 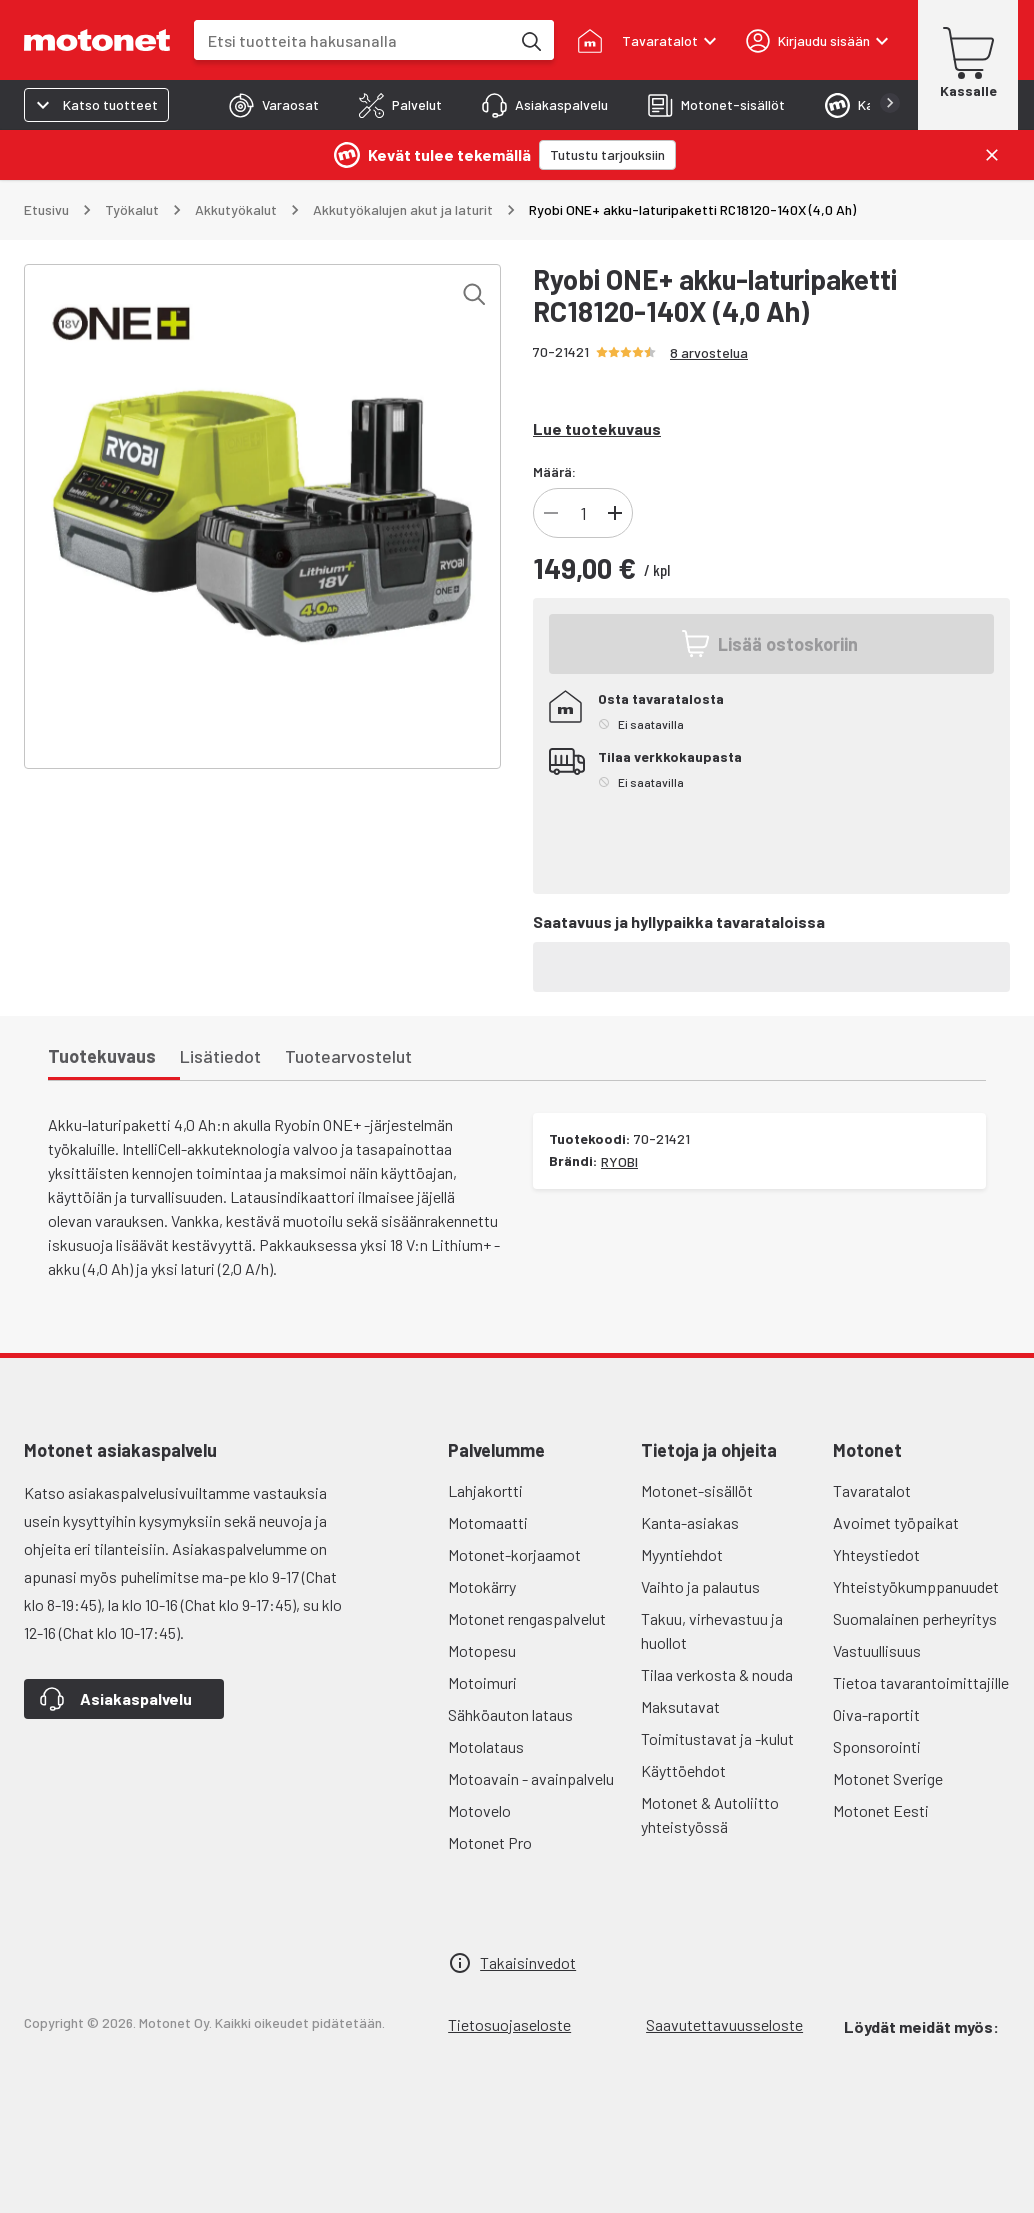 I want to click on [Tutustu tarjouksiin], so click(x=607, y=155).